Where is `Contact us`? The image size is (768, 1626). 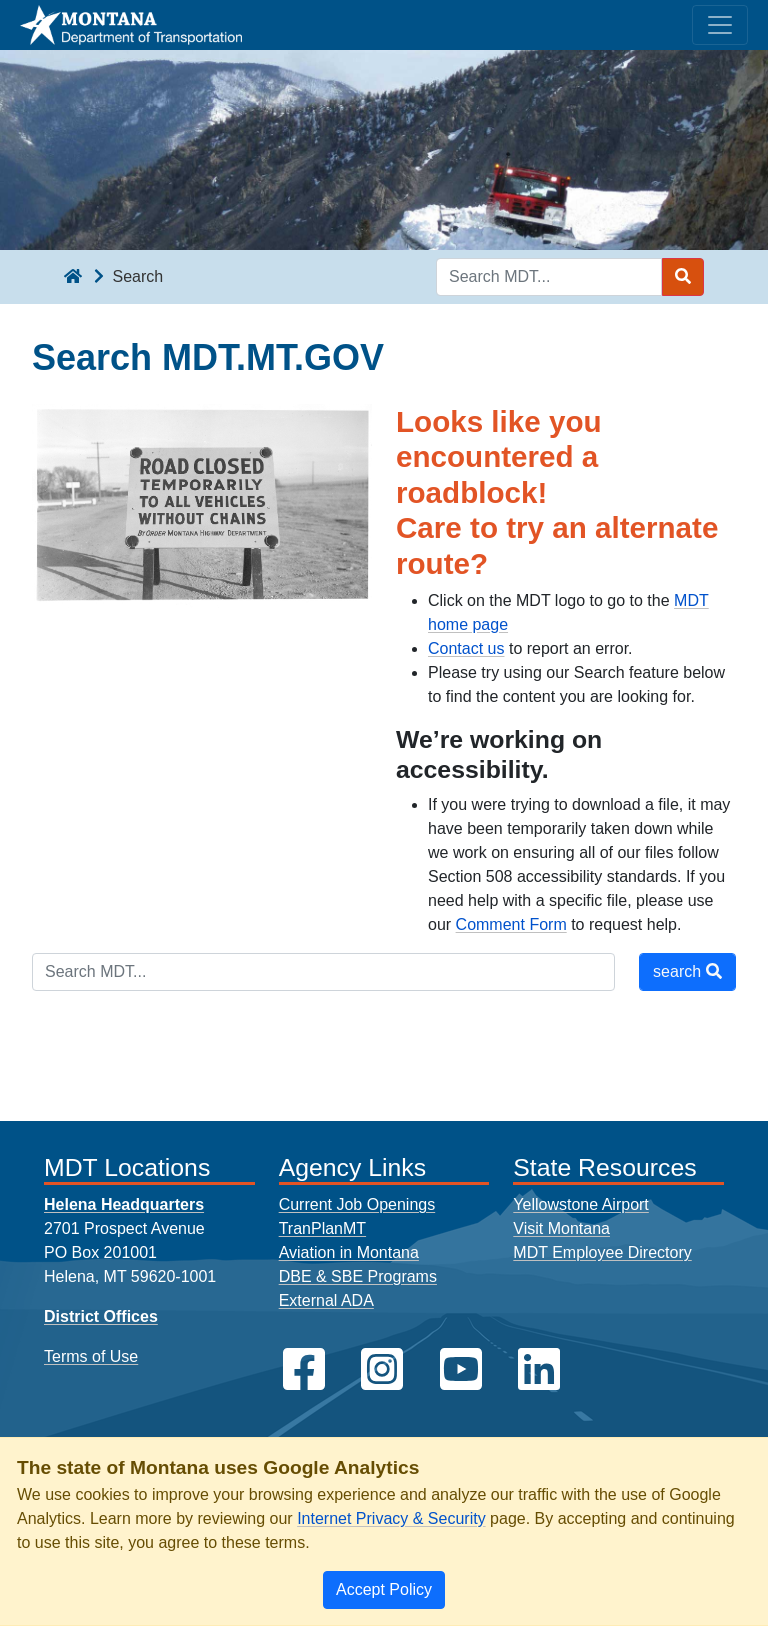
Contact us is located at coordinates (466, 648).